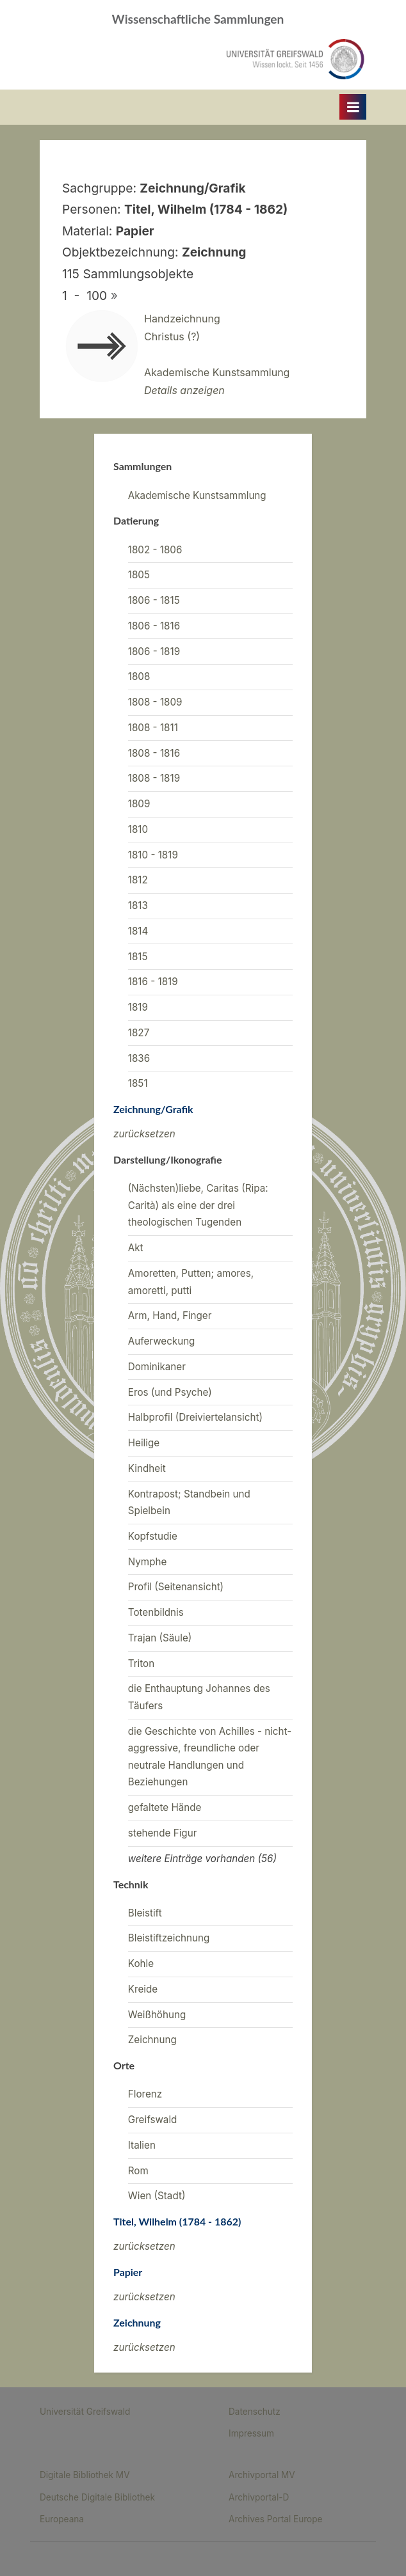 The width and height of the screenshot is (406, 2576). Describe the element at coordinates (157, 1367) in the screenshot. I see `Dominikaner` at that location.